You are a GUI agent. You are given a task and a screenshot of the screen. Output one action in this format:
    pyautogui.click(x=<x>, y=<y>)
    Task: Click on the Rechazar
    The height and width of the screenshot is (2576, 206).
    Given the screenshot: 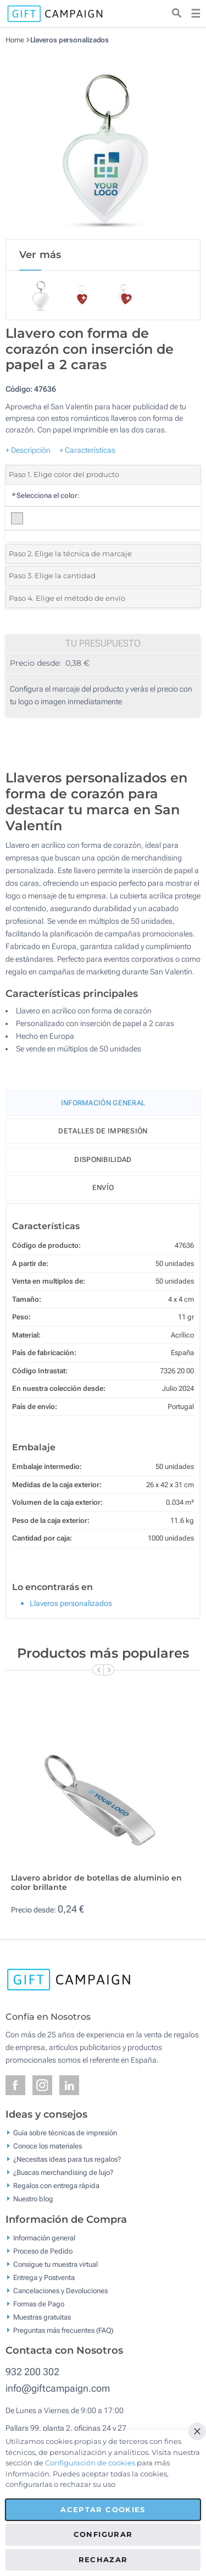 What is the action you would take?
    pyautogui.click(x=103, y=2559)
    